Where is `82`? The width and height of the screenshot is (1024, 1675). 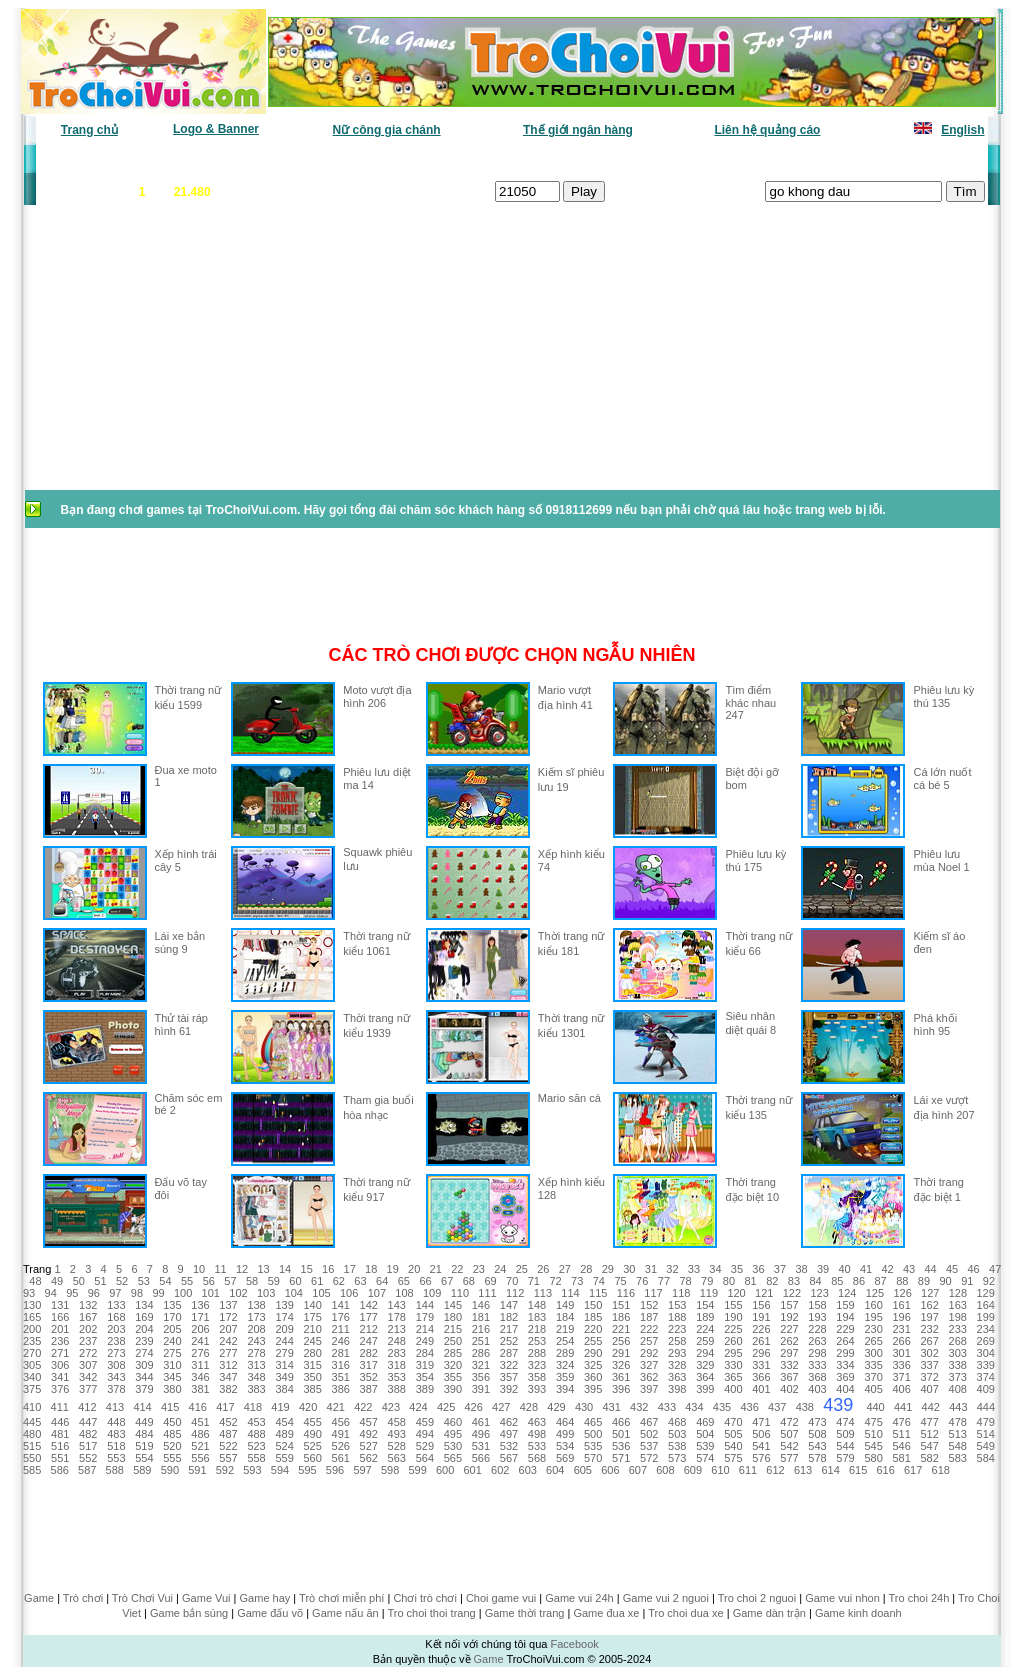
82 is located at coordinates (772, 1281).